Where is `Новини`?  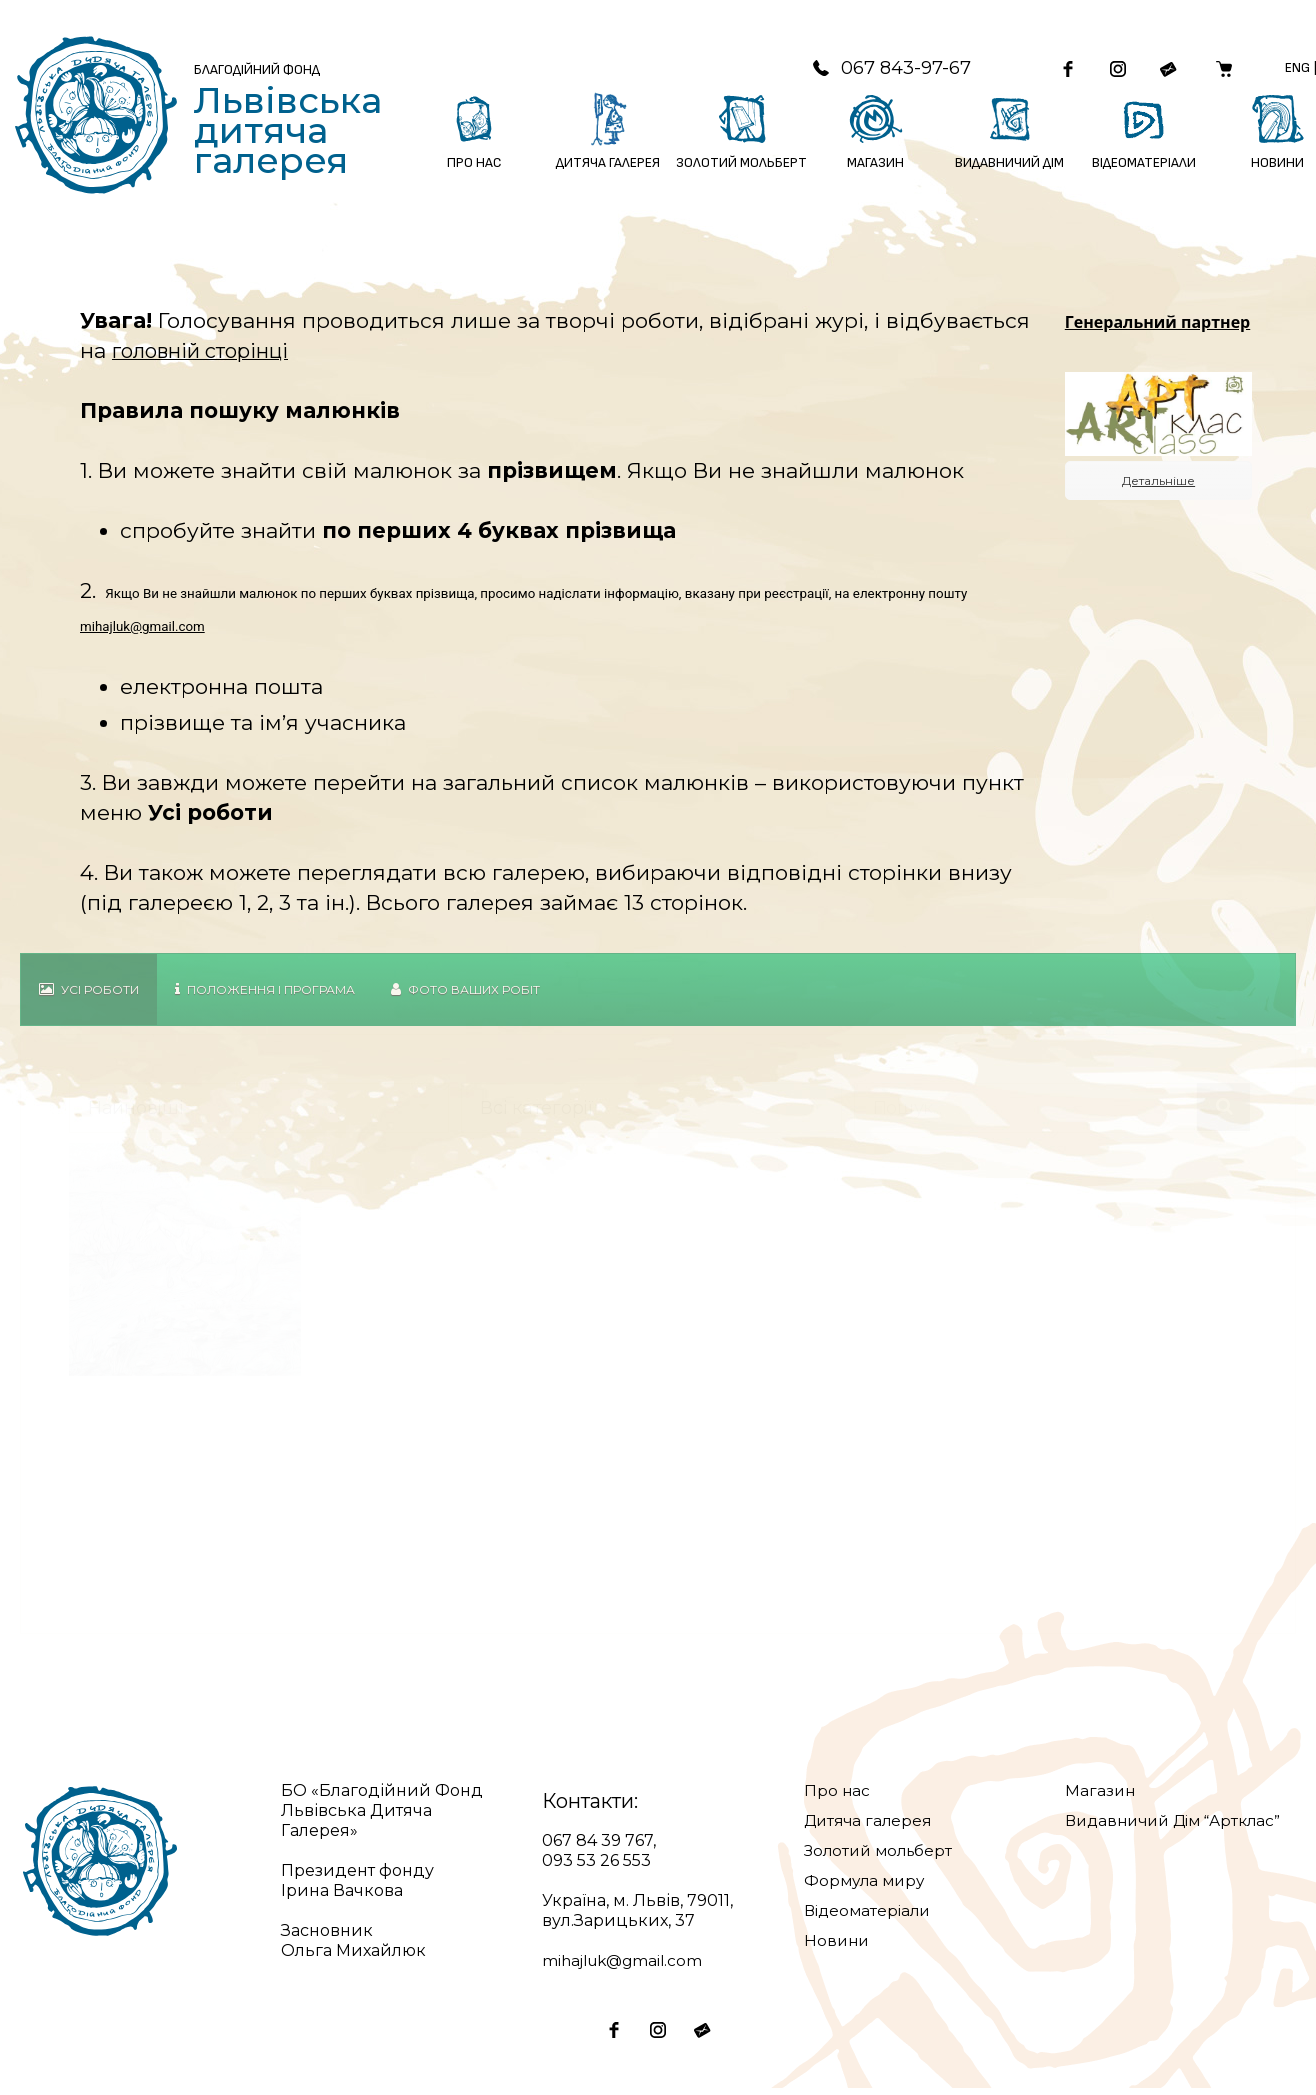
Новини is located at coordinates (838, 1947).